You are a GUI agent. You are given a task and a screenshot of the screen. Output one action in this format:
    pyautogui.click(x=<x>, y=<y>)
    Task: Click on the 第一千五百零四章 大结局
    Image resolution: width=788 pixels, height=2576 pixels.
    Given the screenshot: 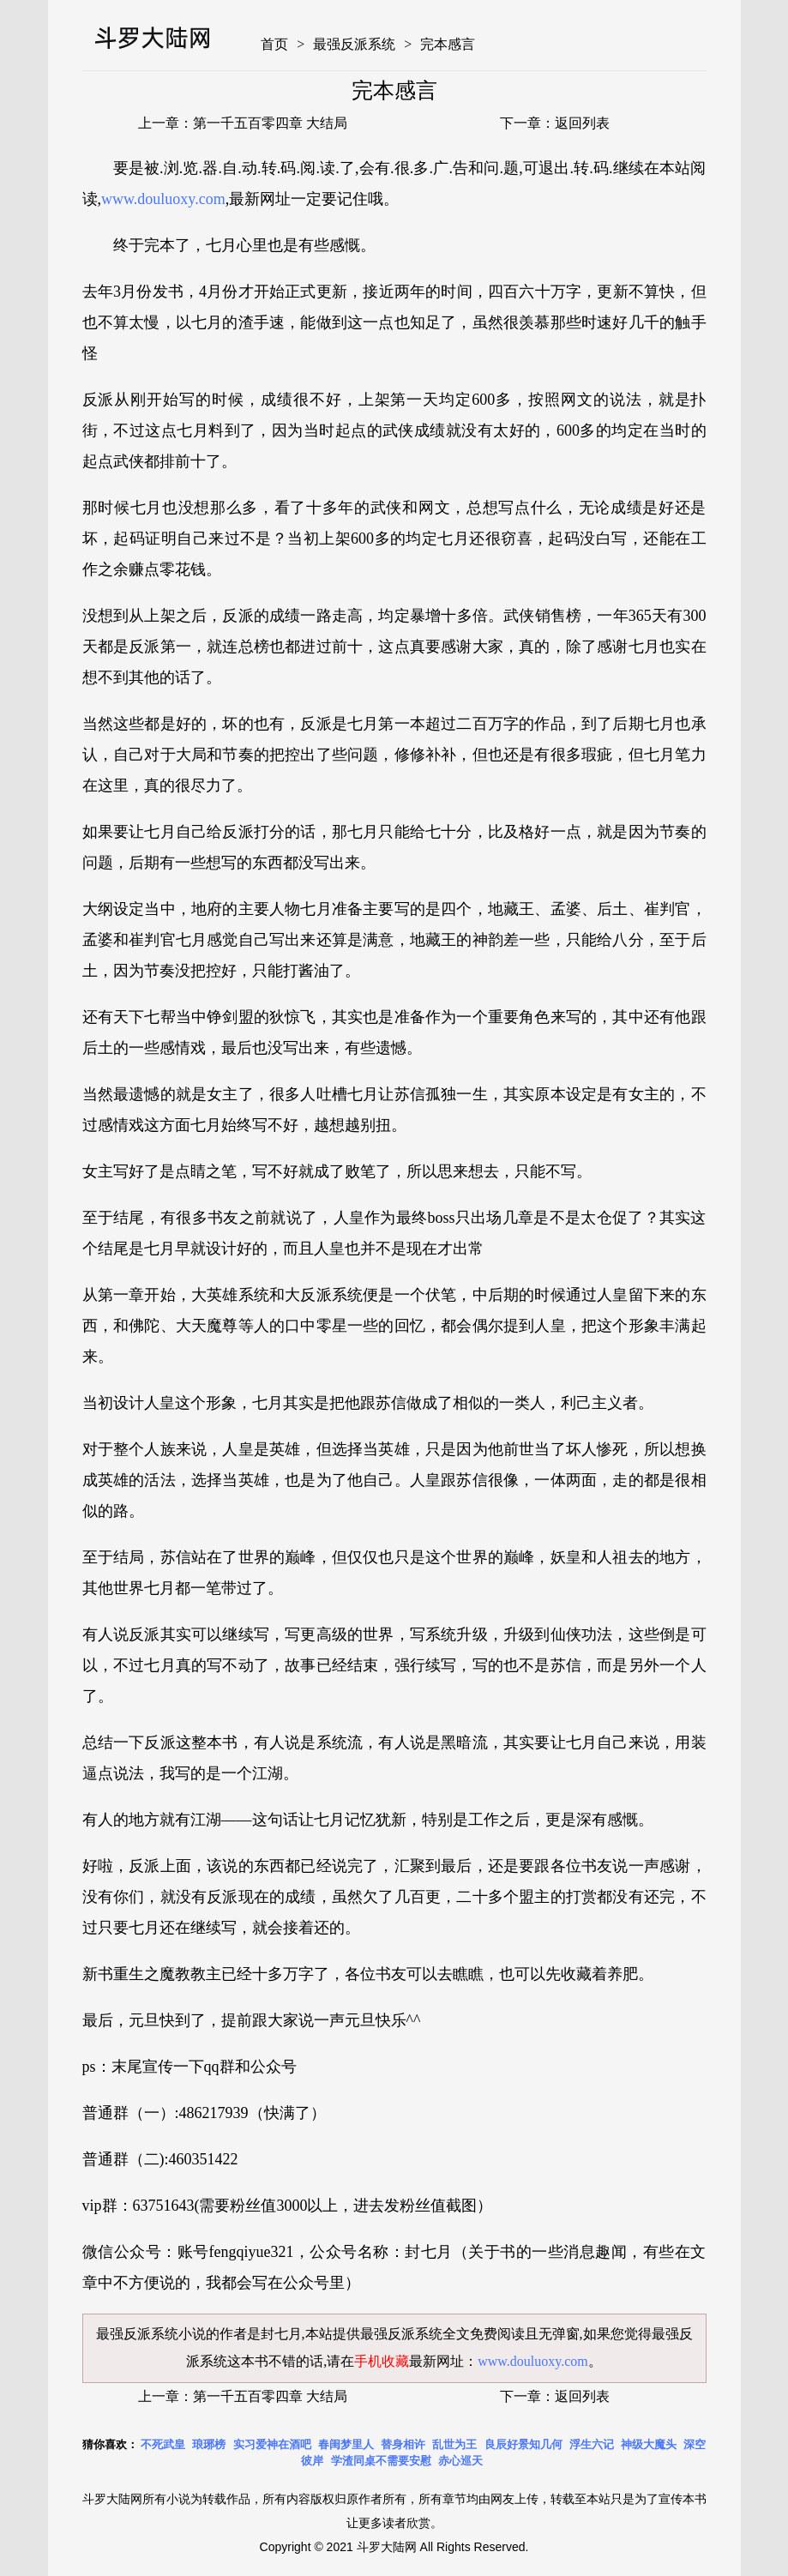 What is the action you would take?
    pyautogui.click(x=270, y=123)
    